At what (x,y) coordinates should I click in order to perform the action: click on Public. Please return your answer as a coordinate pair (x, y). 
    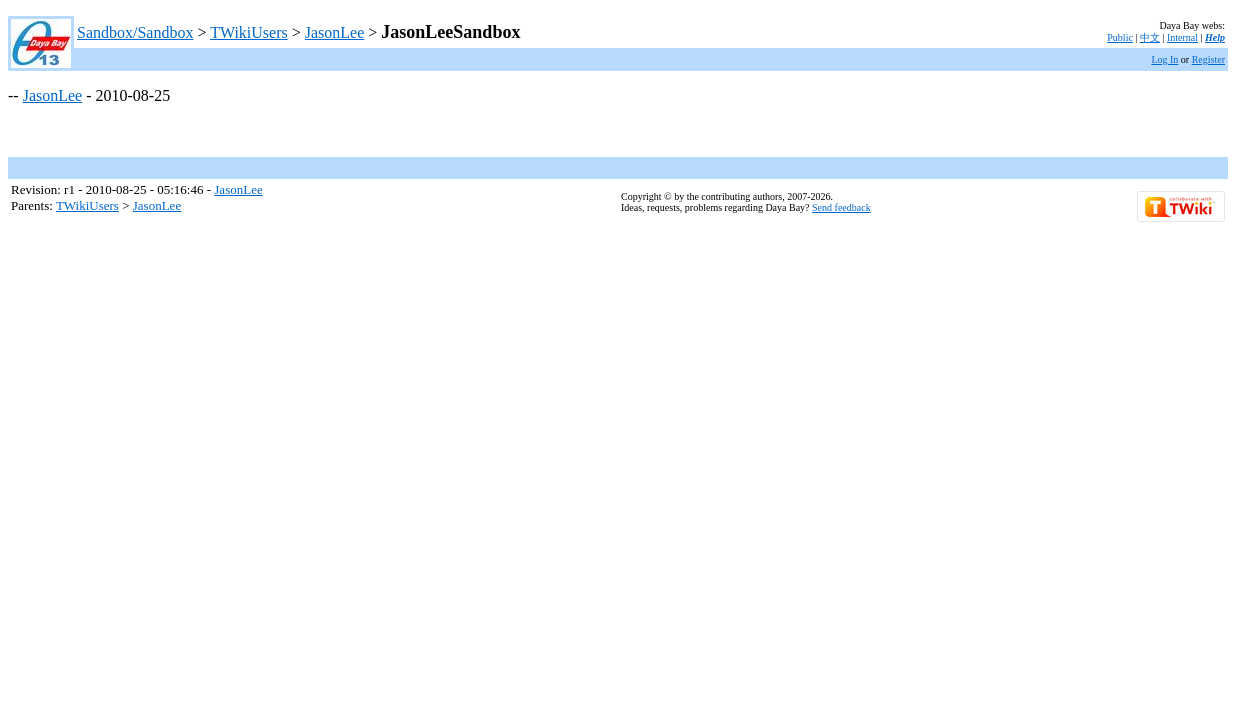
    Looking at the image, I should click on (1120, 37).